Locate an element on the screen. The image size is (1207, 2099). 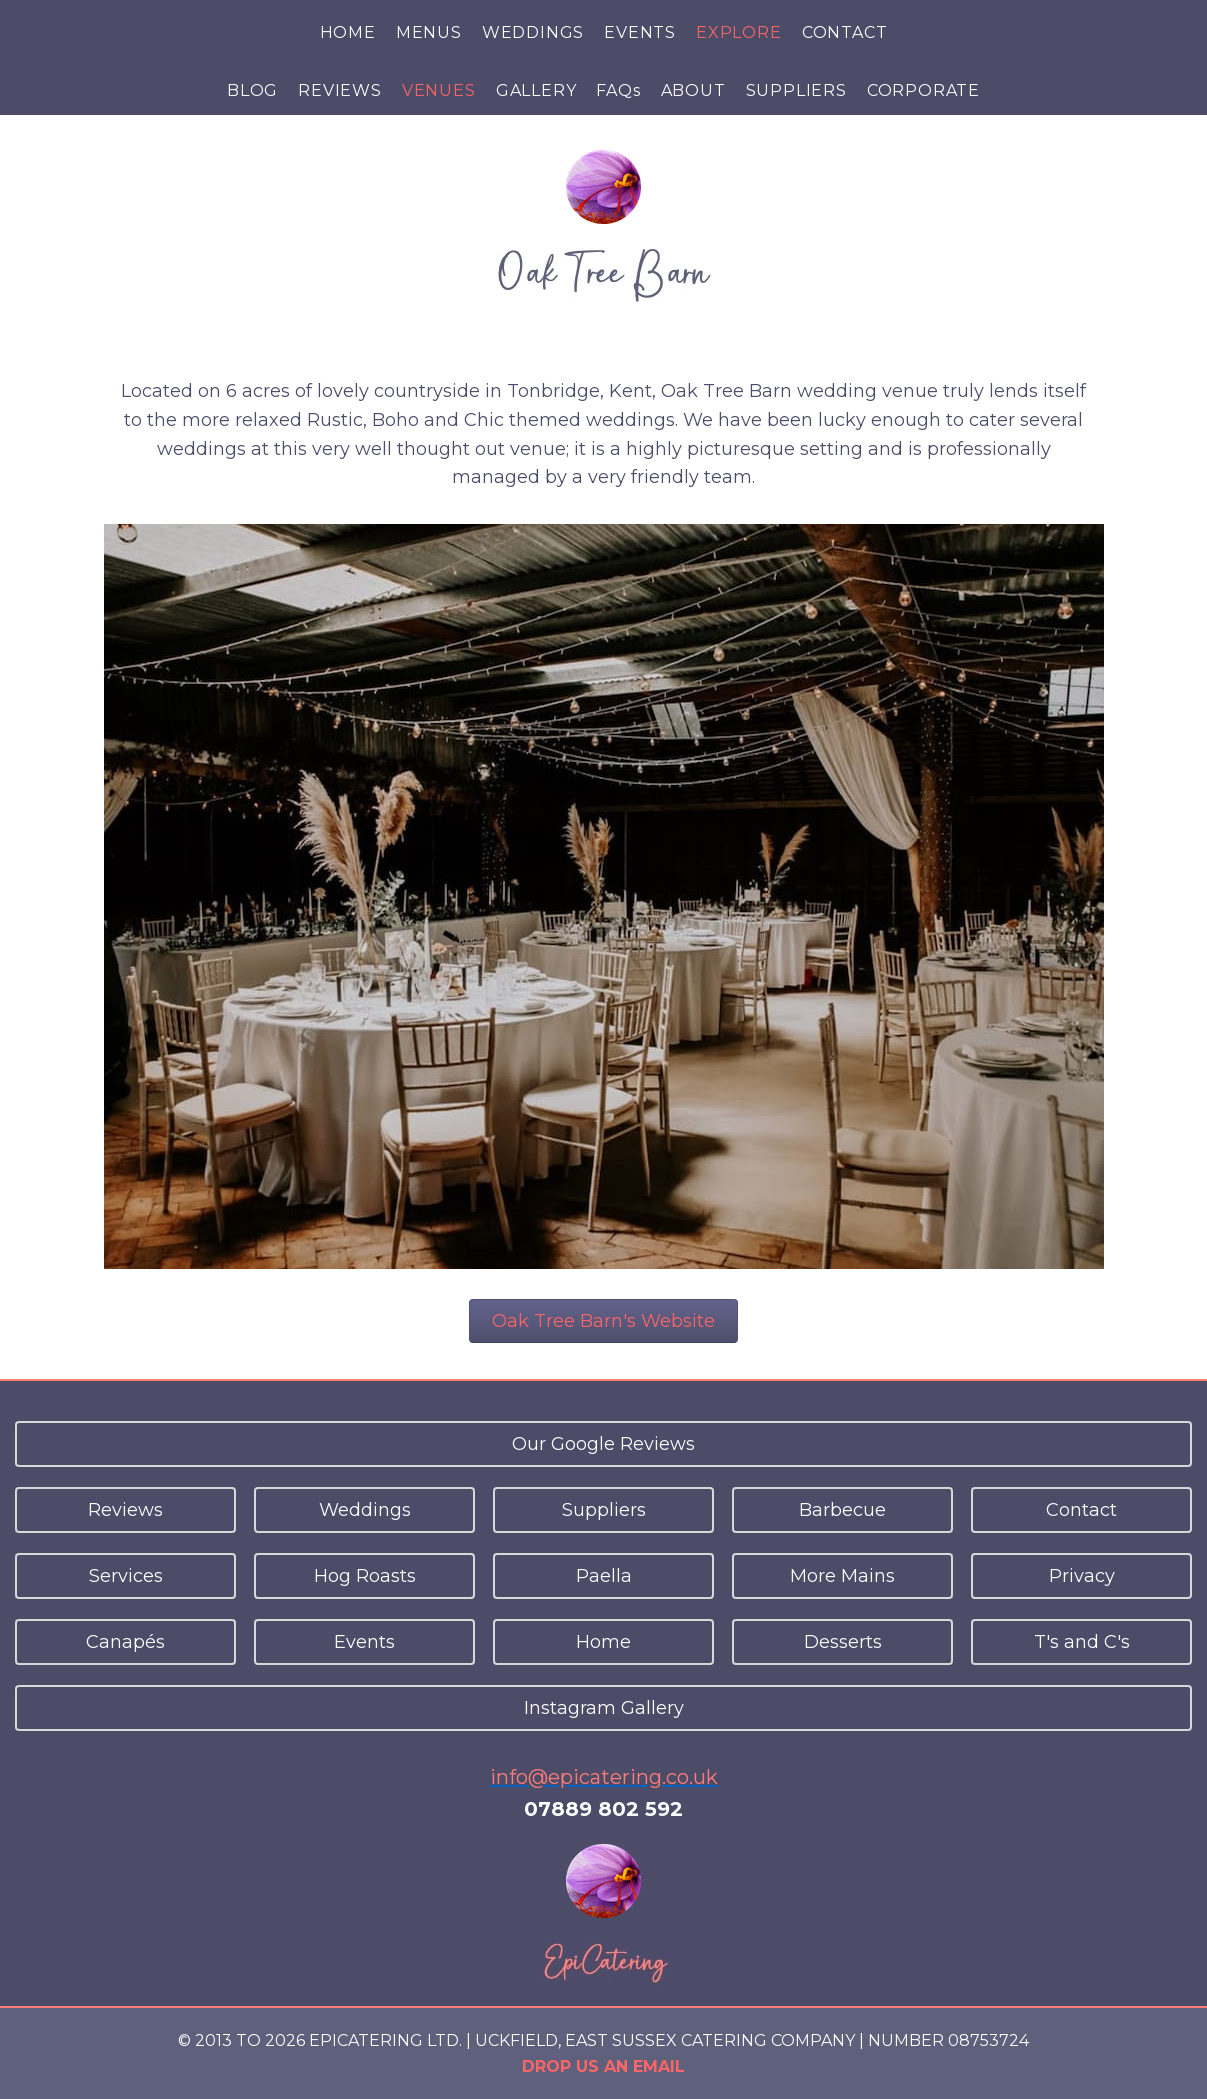
Instagram Gallery is located at coordinates (604, 1708).